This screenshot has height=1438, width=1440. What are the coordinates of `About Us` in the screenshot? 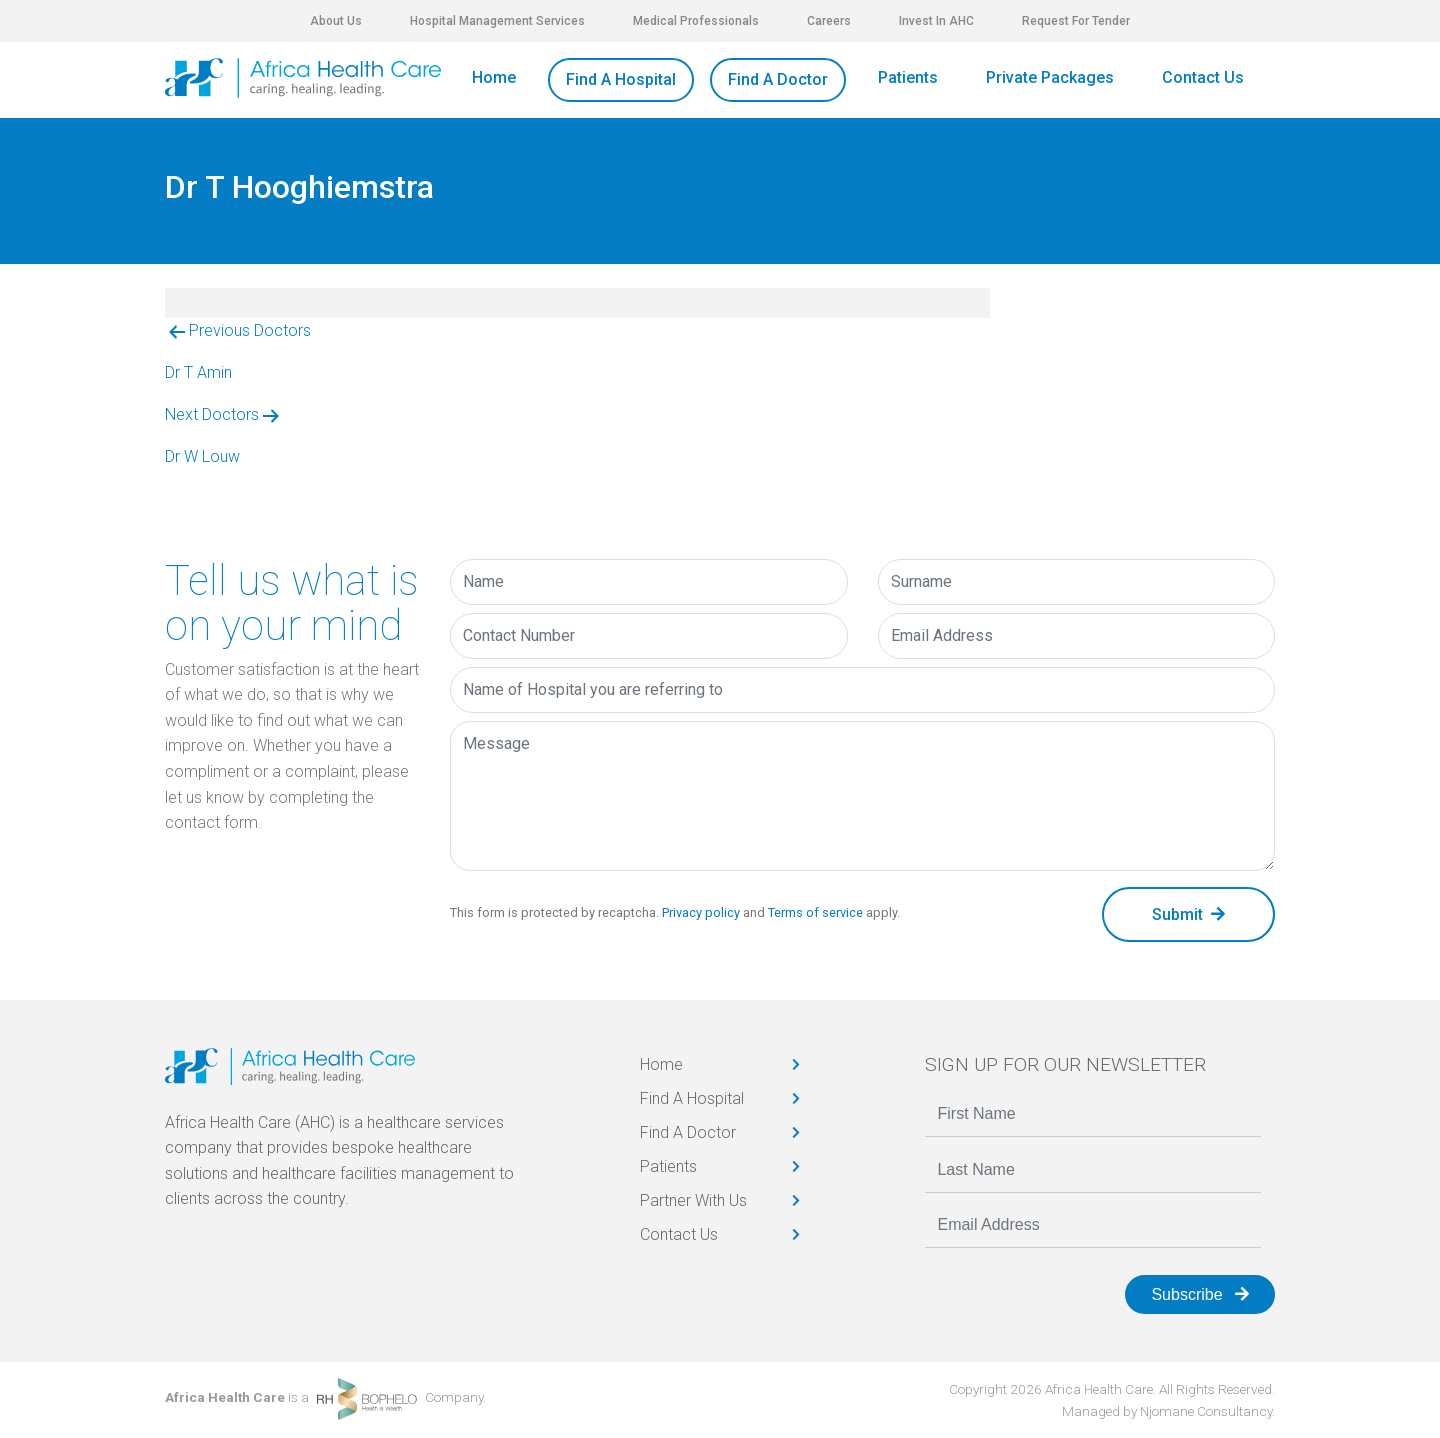 It's located at (336, 21).